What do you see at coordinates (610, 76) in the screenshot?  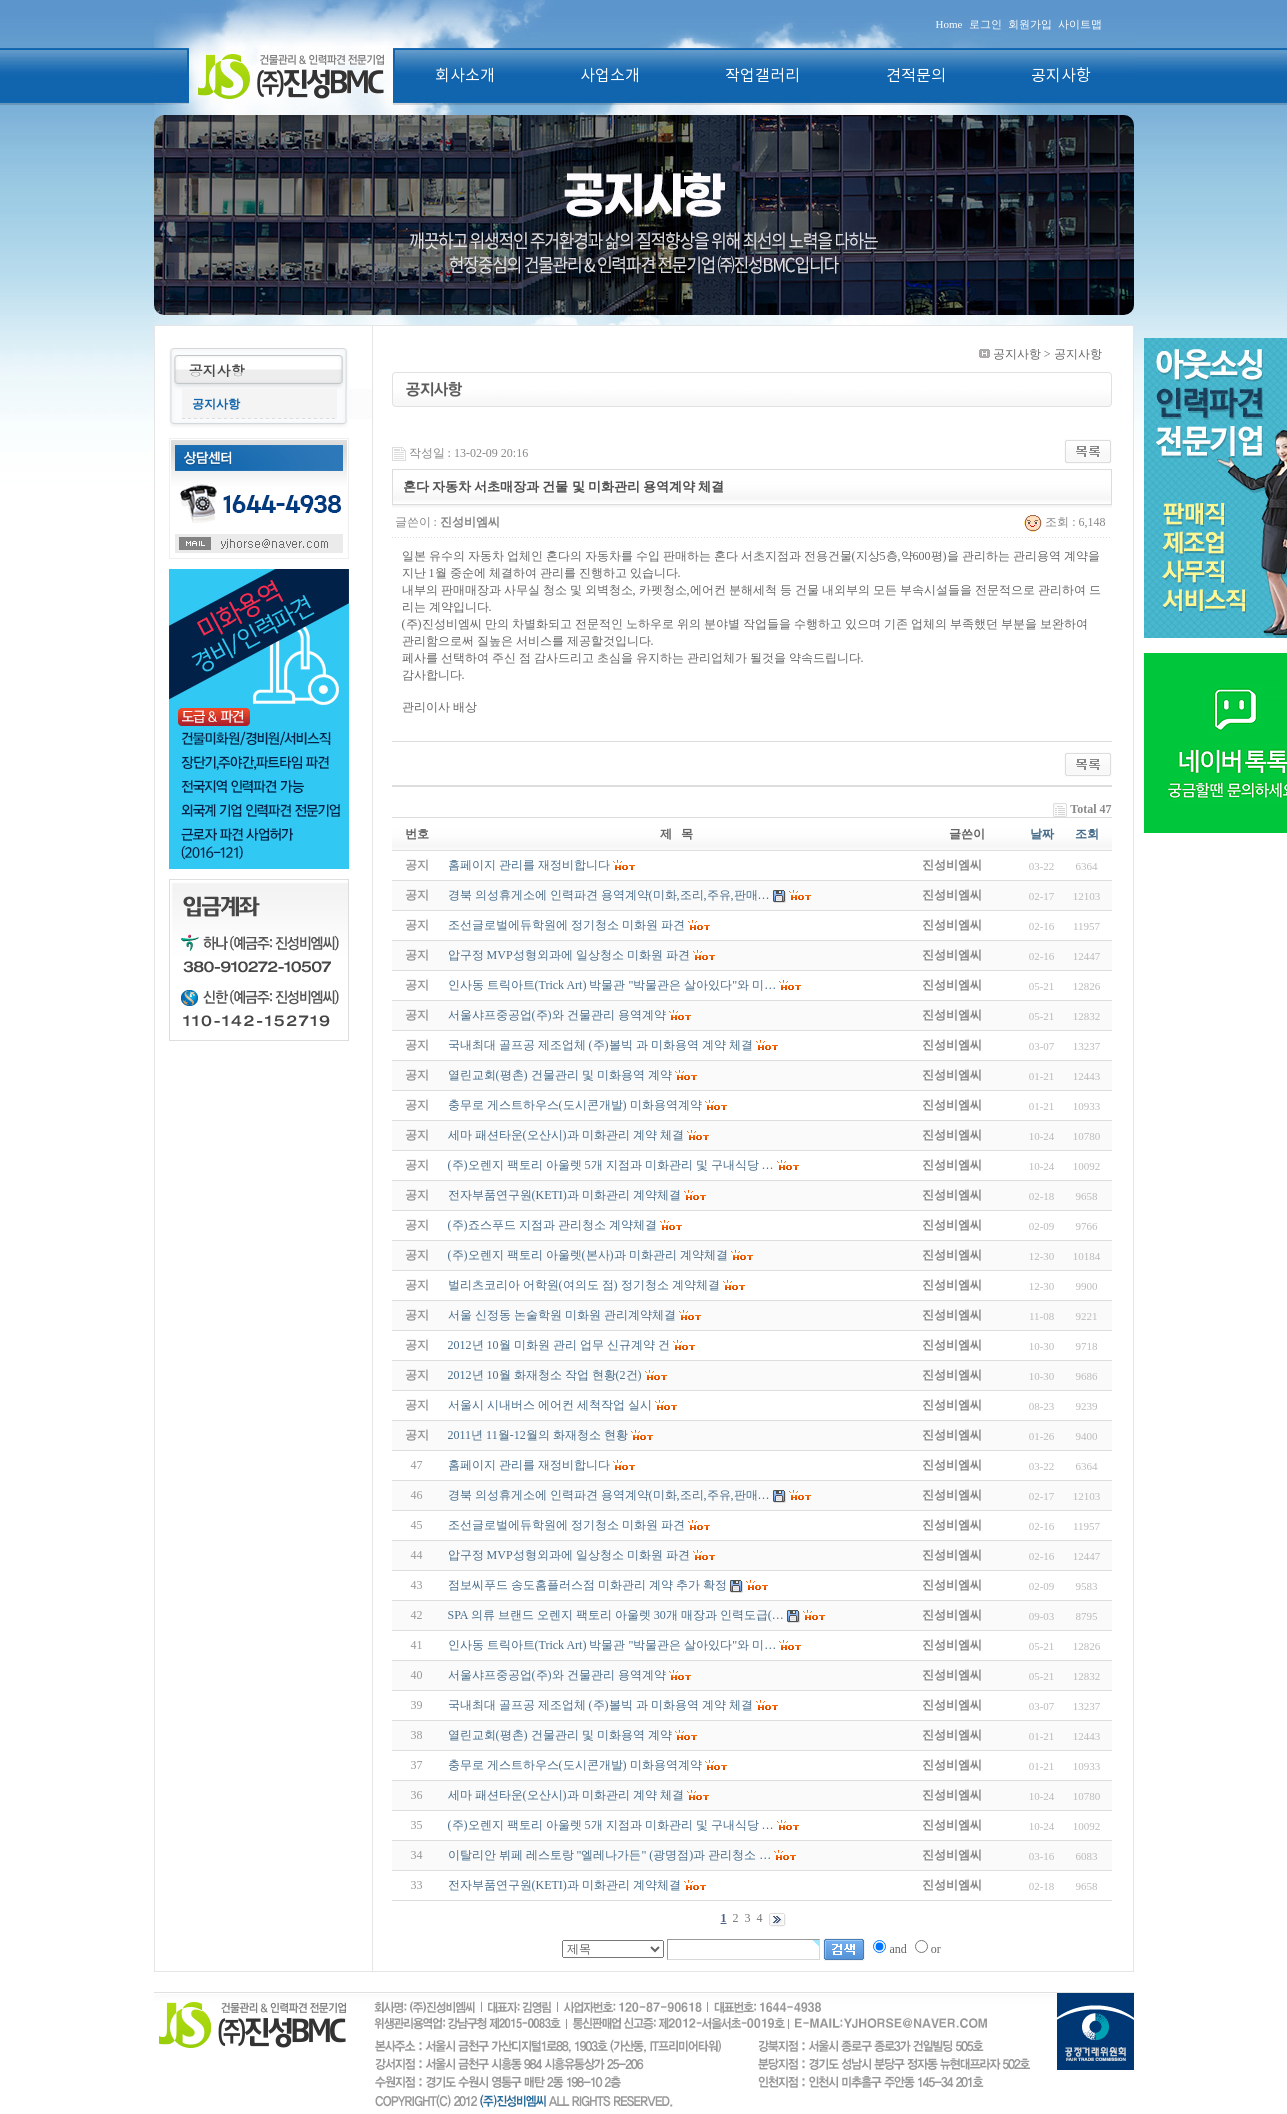 I see `사업소개` at bounding box center [610, 76].